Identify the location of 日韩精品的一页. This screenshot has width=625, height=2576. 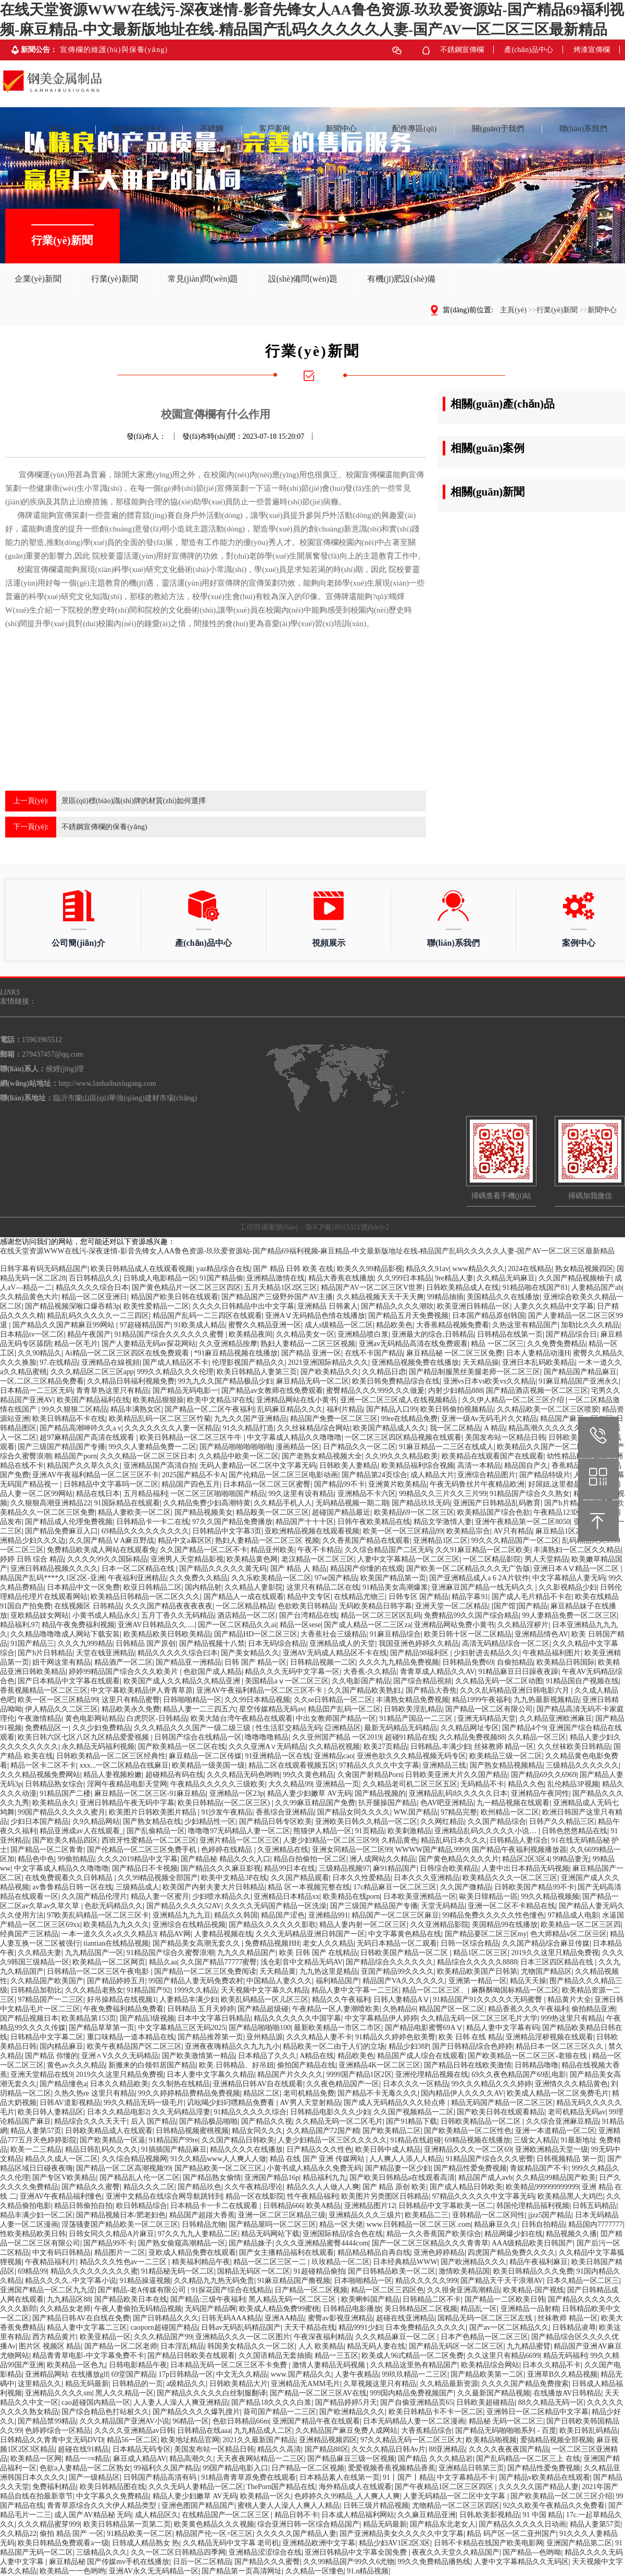
(137, 2384).